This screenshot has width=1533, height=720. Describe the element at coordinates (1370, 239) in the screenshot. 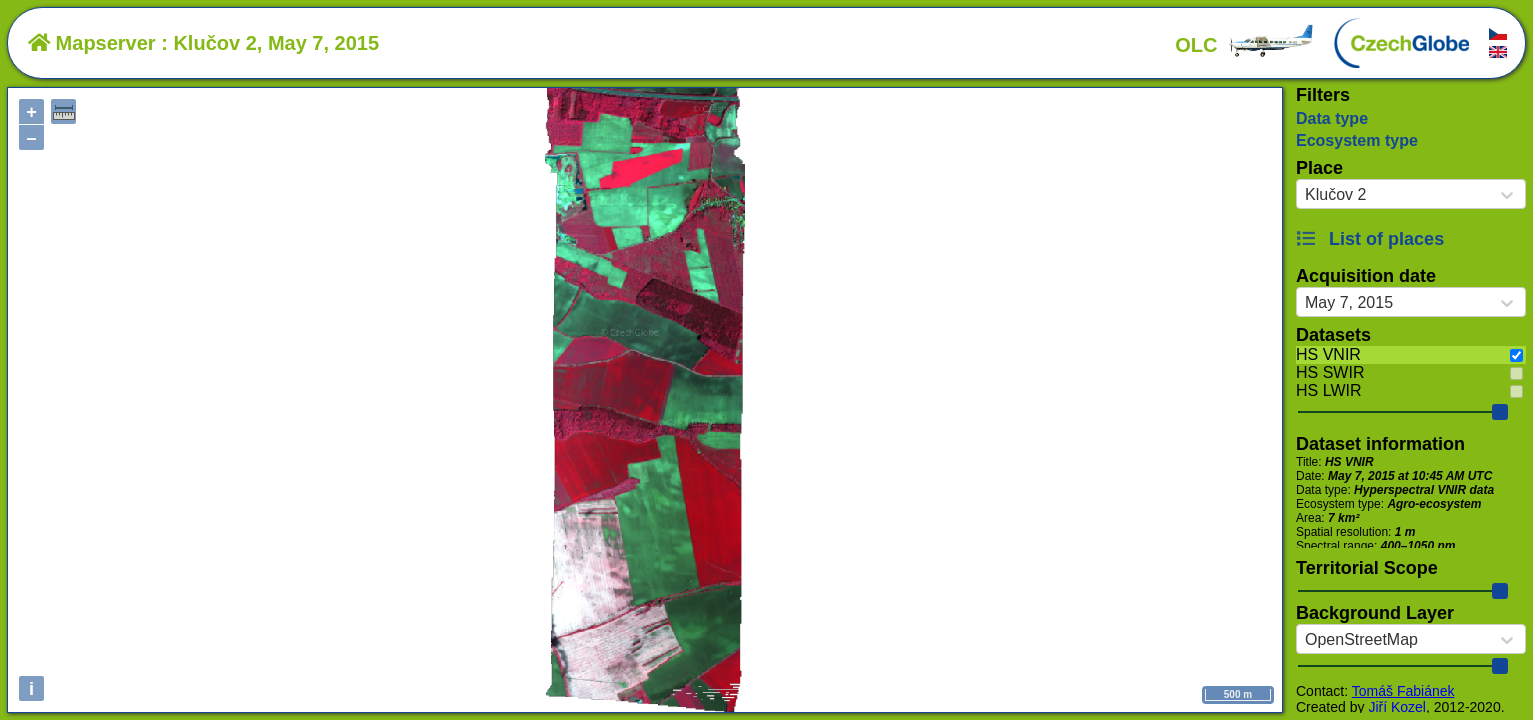

I see `List of places [button]` at that location.